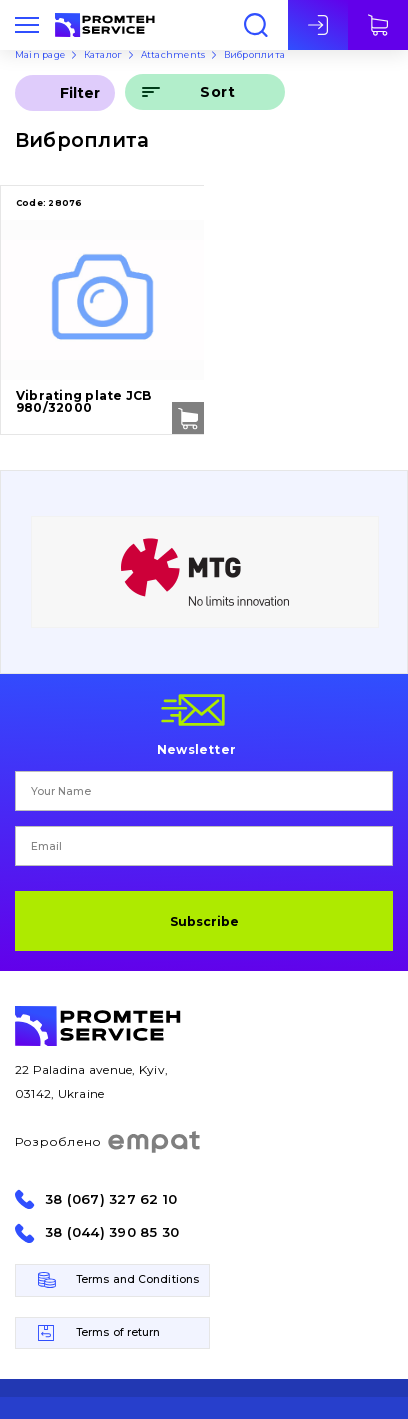 The image size is (408, 1419). I want to click on Filter, so click(80, 93).